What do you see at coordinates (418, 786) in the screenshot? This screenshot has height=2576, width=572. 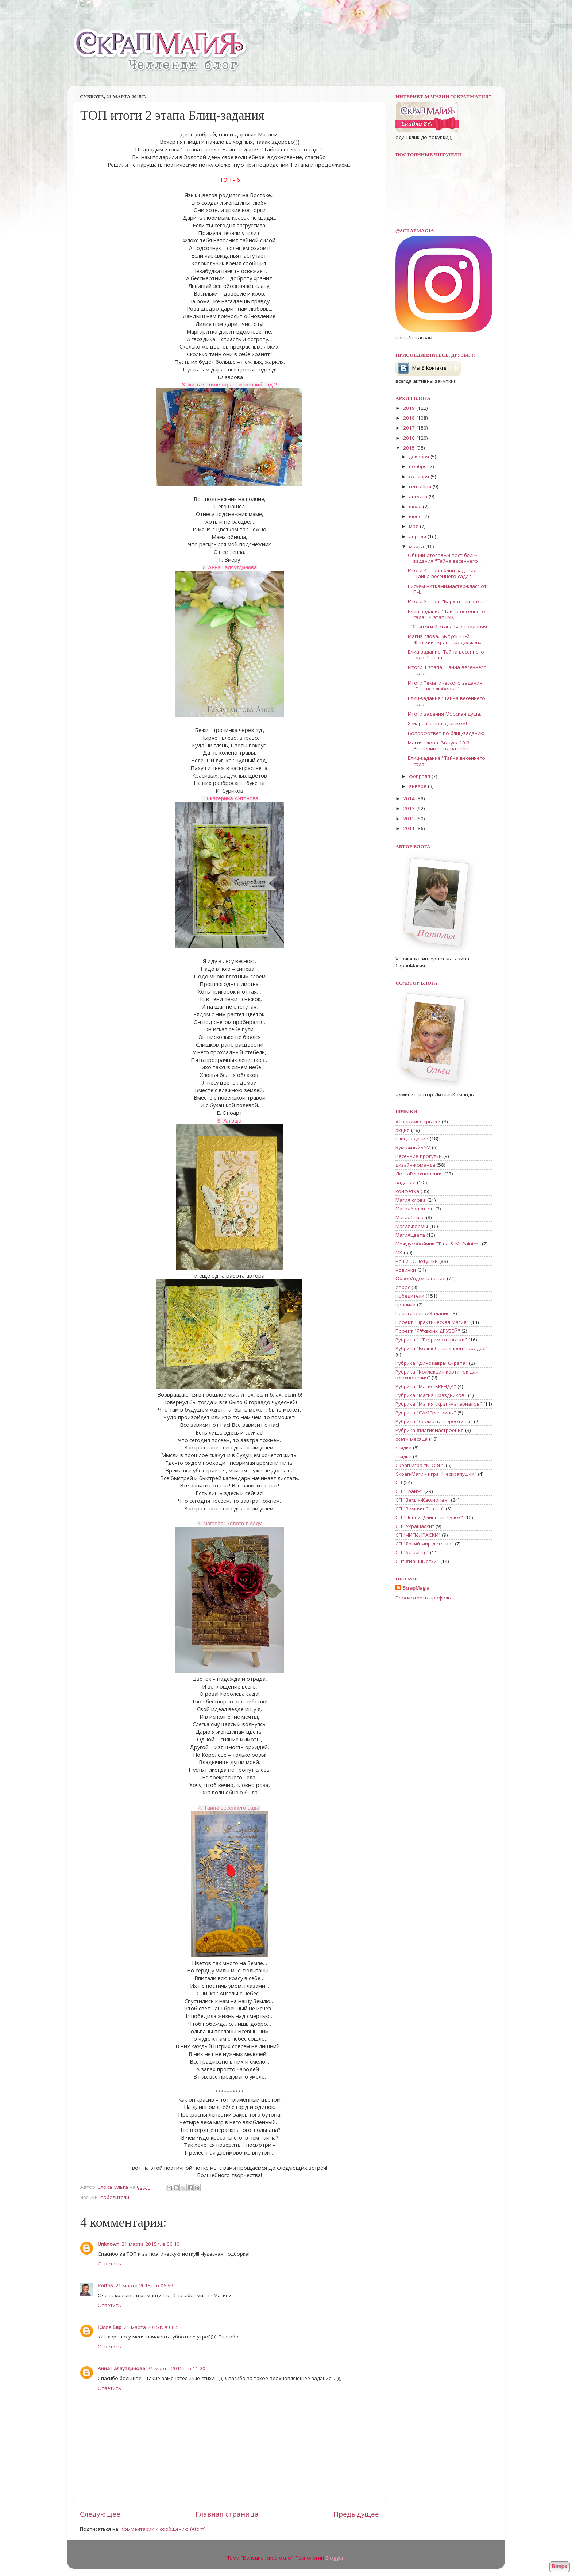 I see `января` at bounding box center [418, 786].